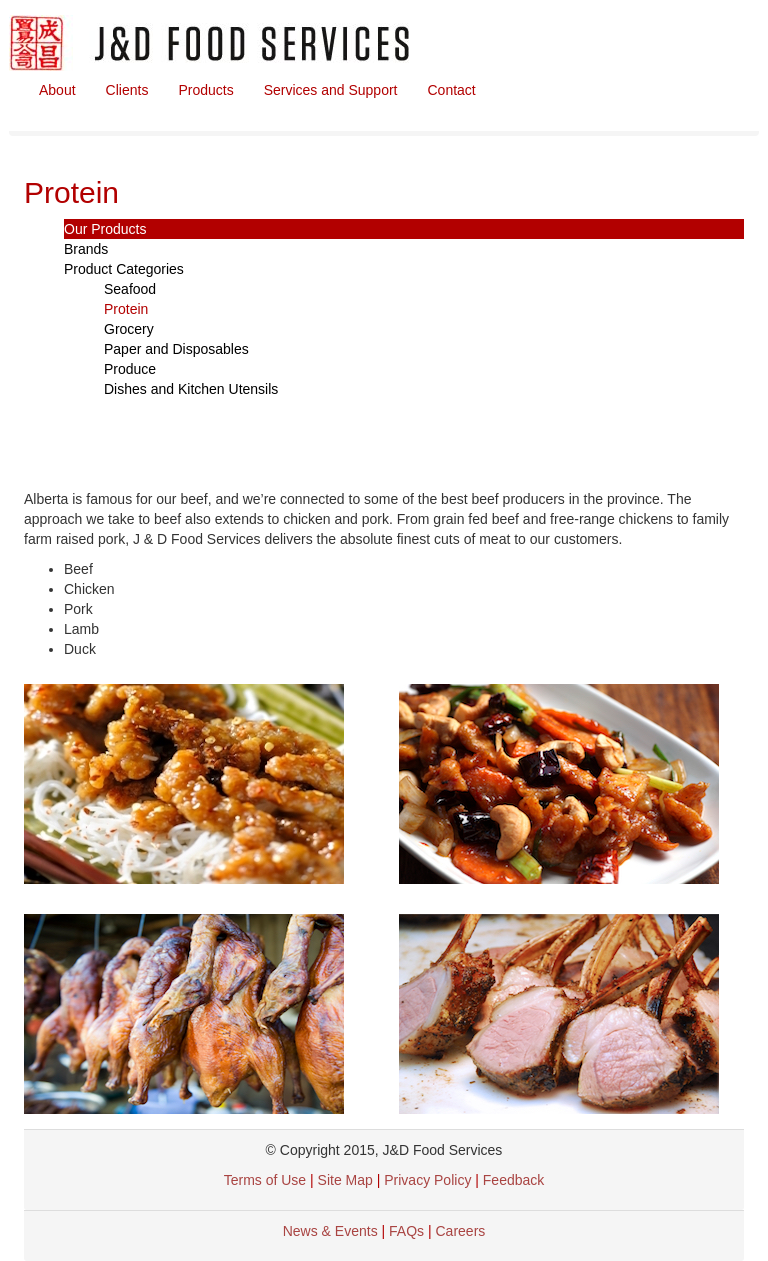 The image size is (768, 1261). Describe the element at coordinates (461, 1231) in the screenshot. I see `Careers` at that location.